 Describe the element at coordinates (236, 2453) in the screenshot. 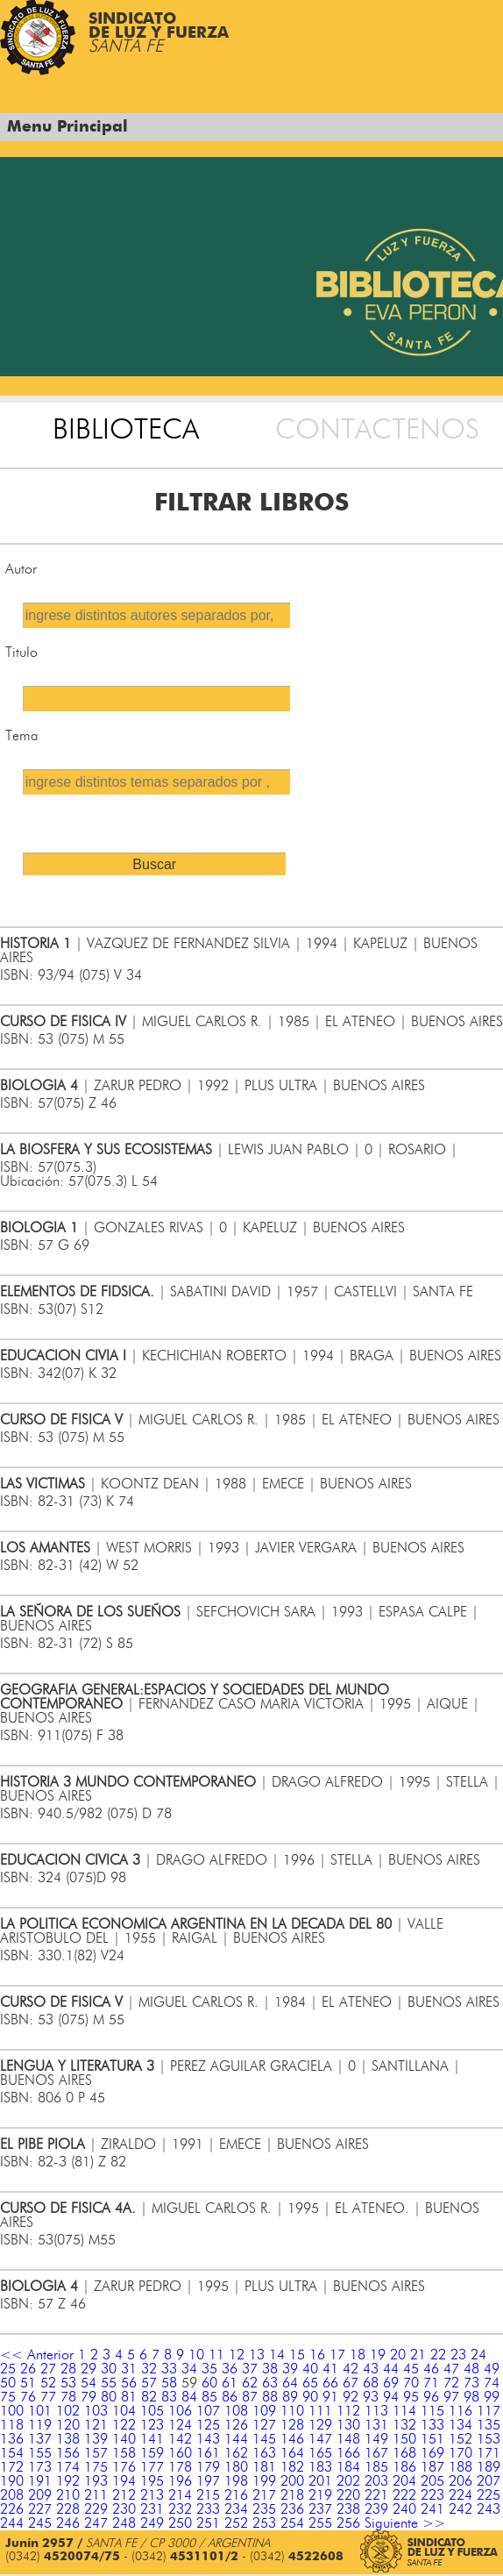

I see `162` at that location.